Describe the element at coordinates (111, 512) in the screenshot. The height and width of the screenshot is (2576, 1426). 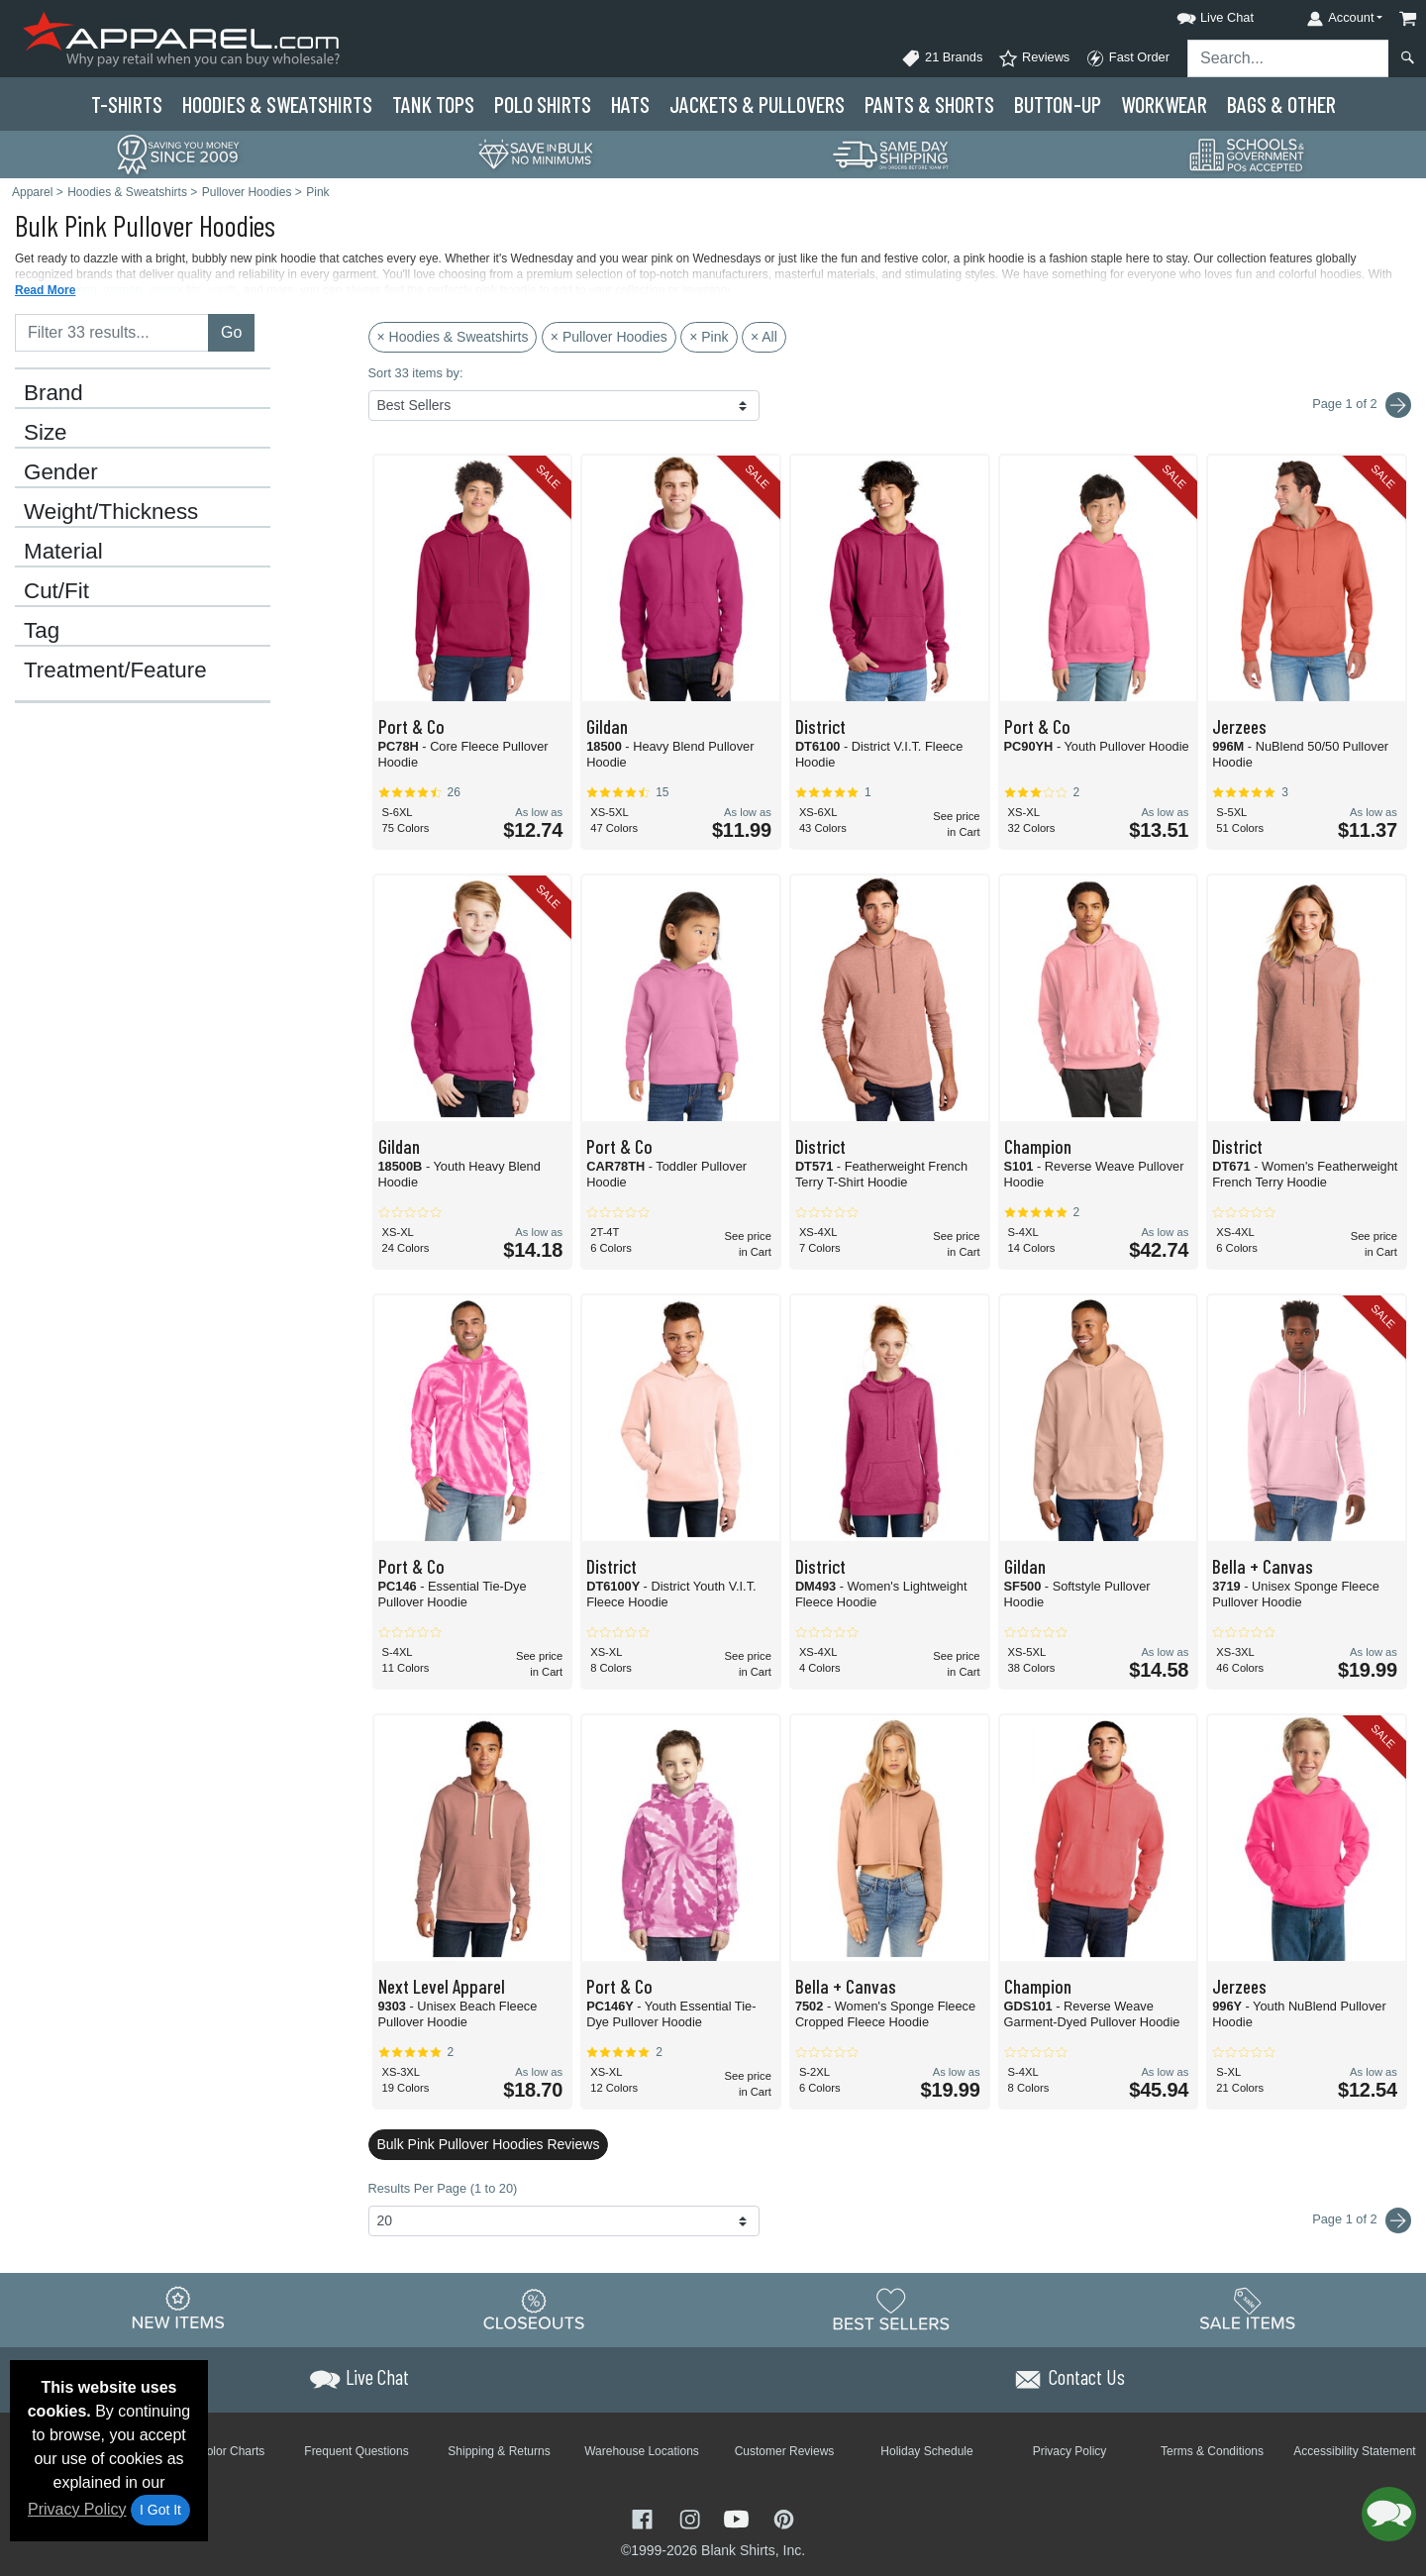
I see `Weight/Thickness` at that location.